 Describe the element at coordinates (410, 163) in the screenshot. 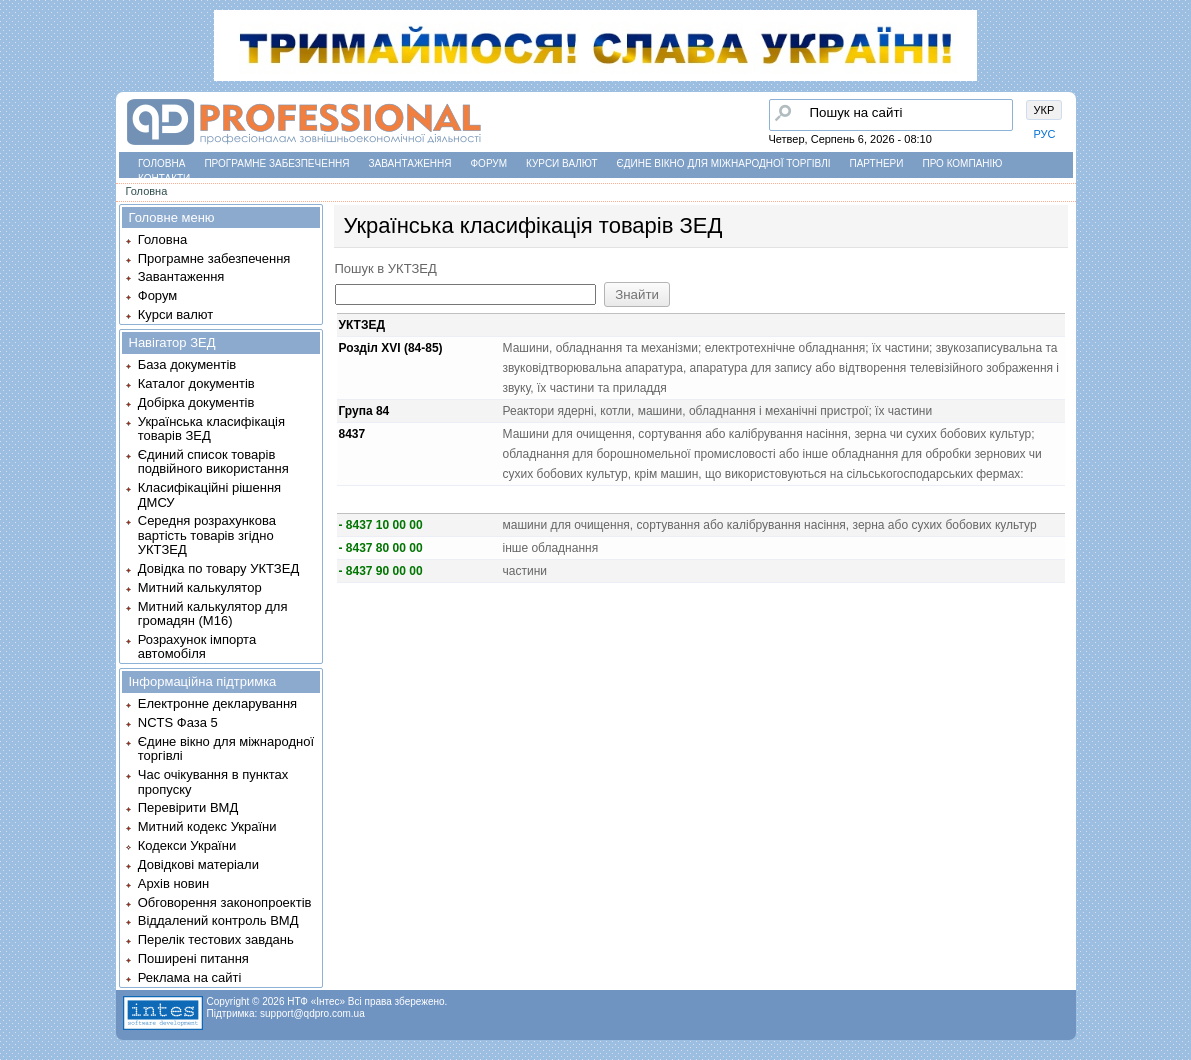

I see `Завантаження` at that location.